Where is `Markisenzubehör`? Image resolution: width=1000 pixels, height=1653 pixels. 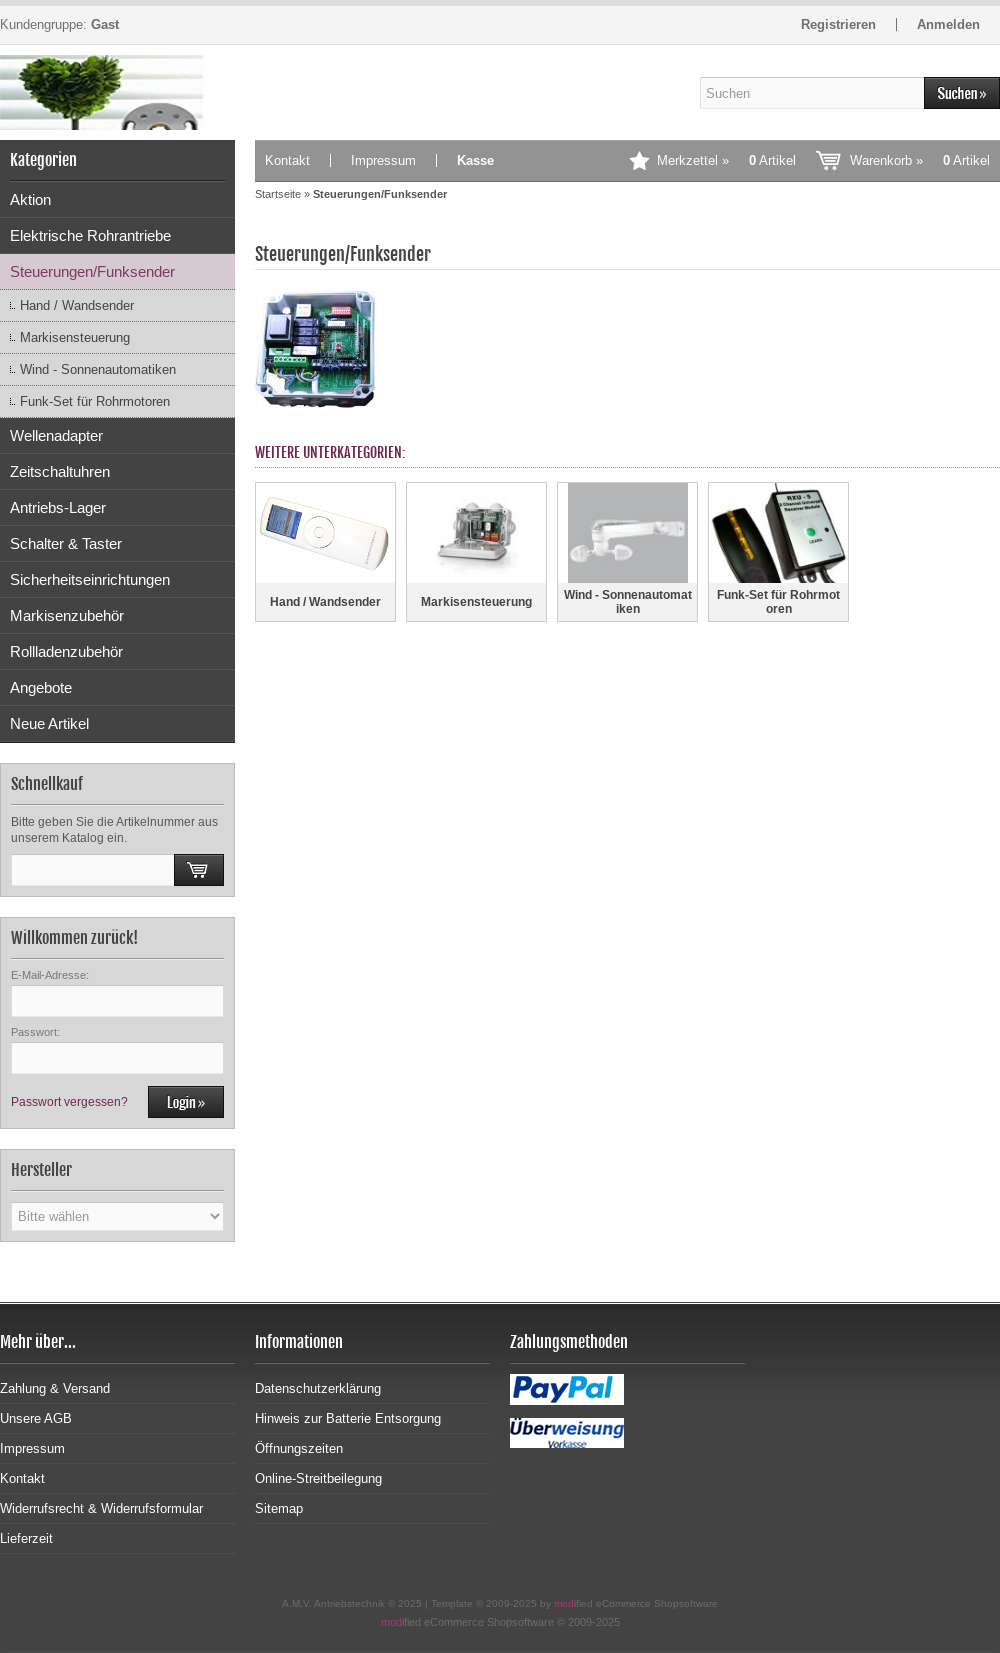 Markisenzubehör is located at coordinates (67, 615).